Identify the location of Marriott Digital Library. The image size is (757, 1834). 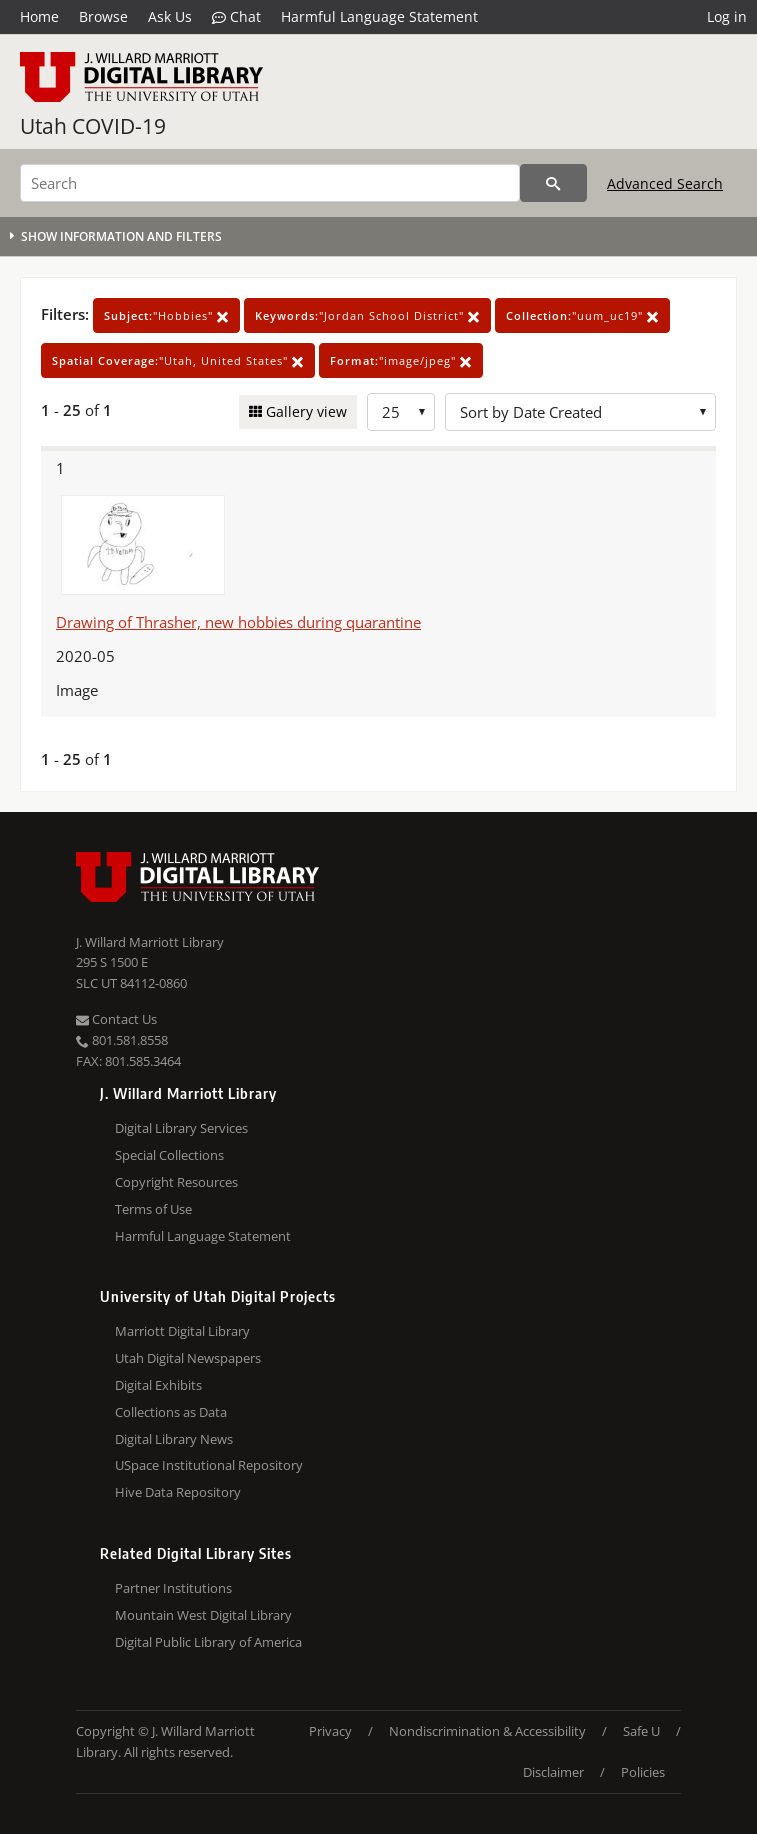
(182, 1331).